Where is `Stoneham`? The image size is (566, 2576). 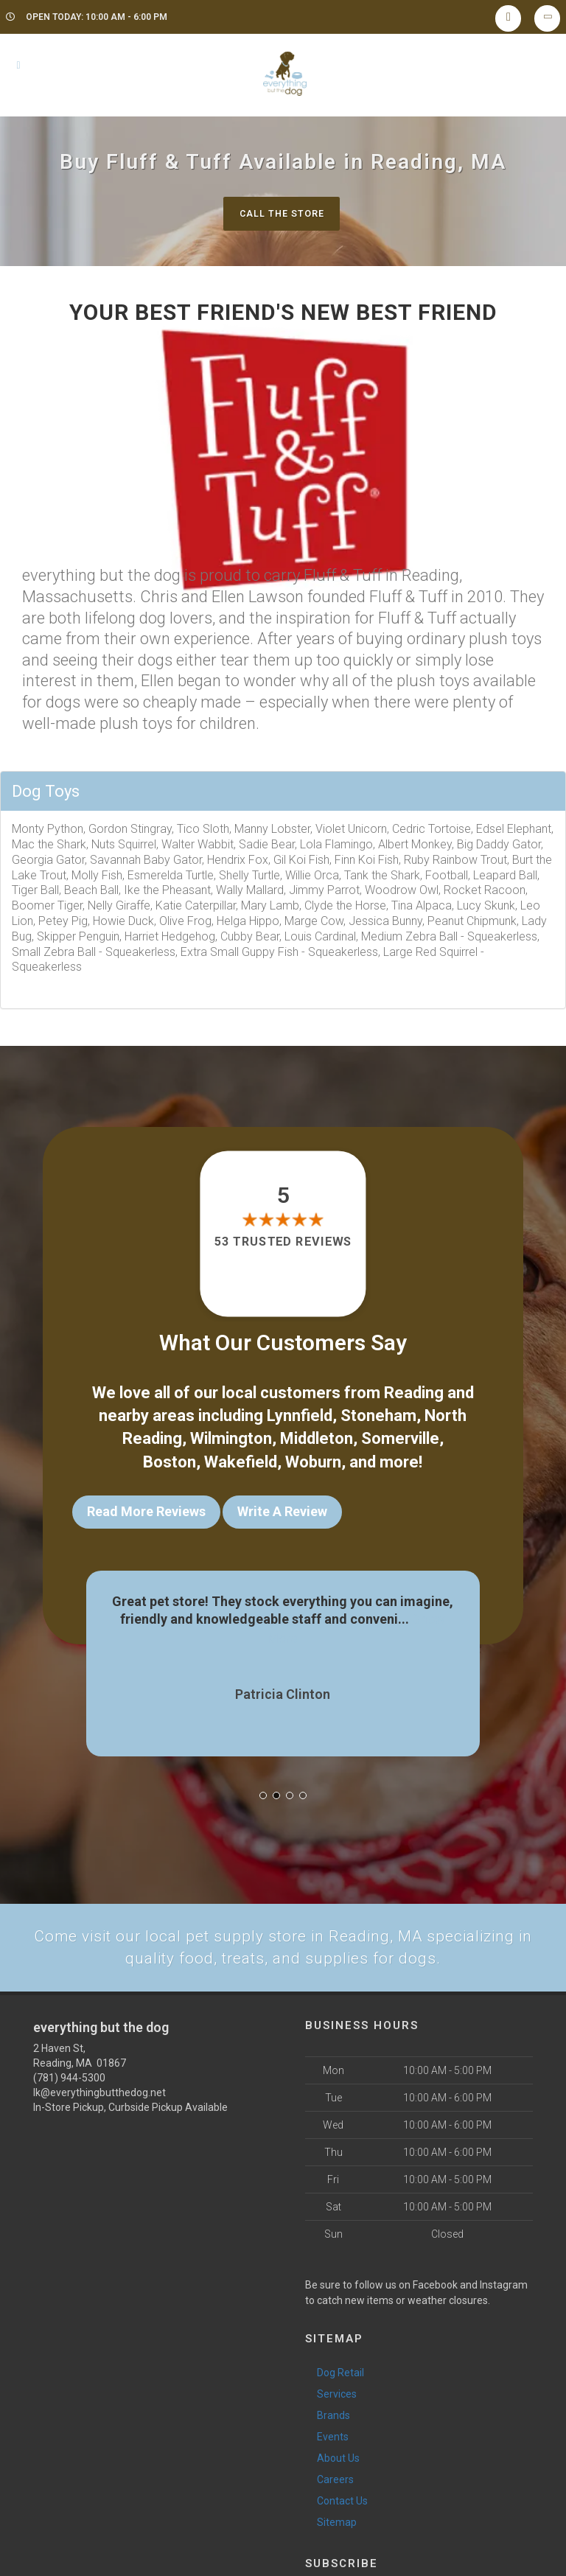
Stoneham is located at coordinates (378, 1413).